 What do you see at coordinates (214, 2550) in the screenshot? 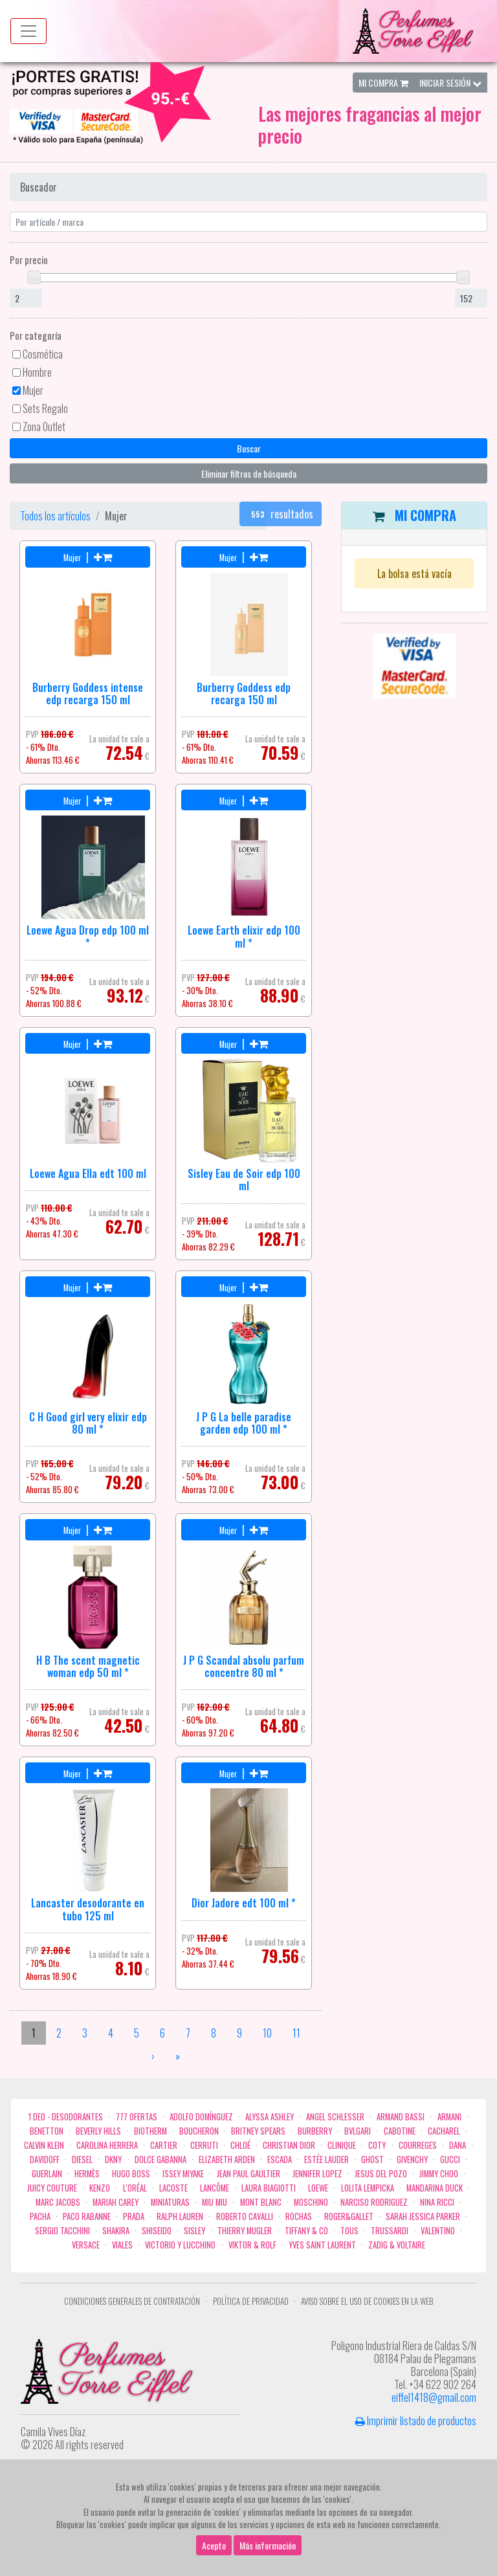
I see `Acepto` at bounding box center [214, 2550].